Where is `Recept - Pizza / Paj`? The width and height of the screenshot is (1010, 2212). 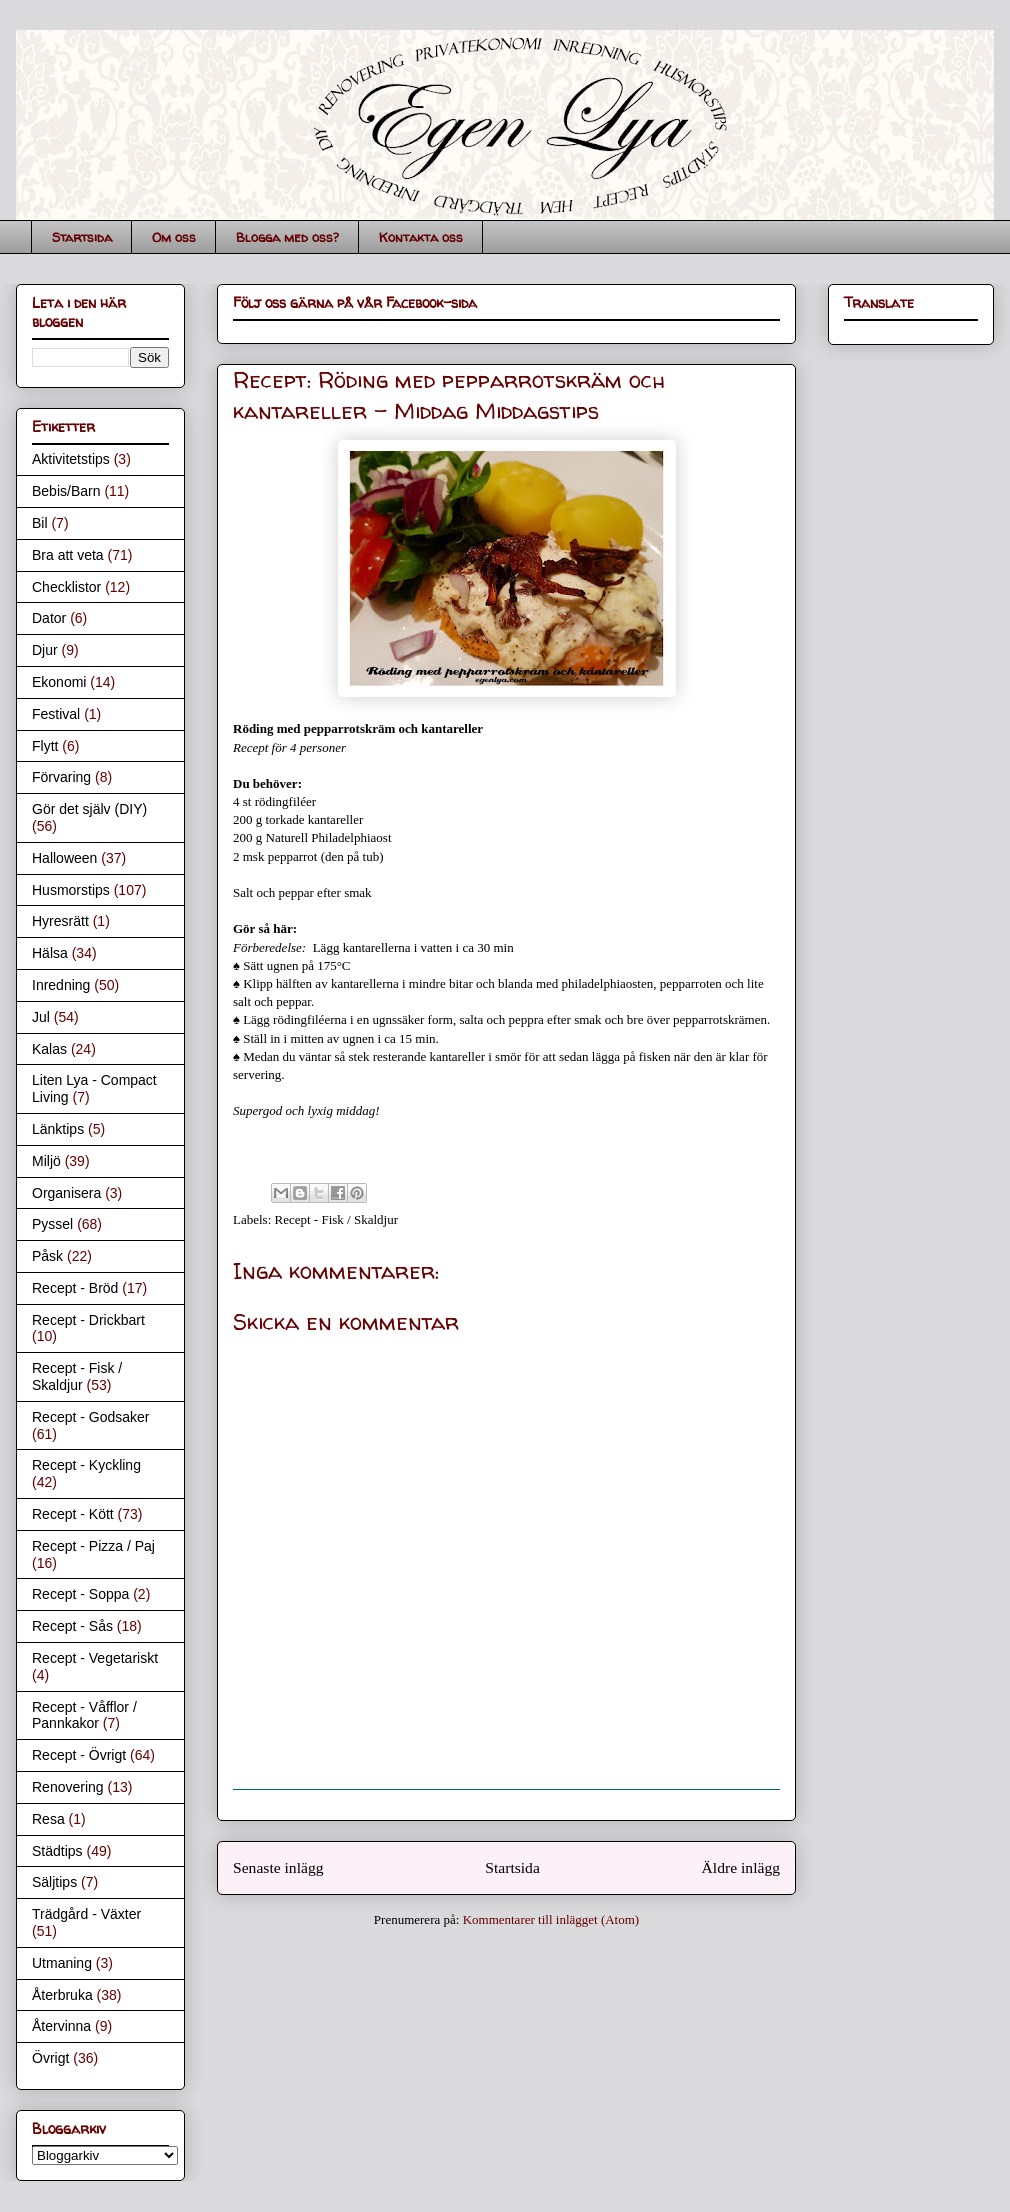
Recept - Pizza / Paj is located at coordinates (93, 1546).